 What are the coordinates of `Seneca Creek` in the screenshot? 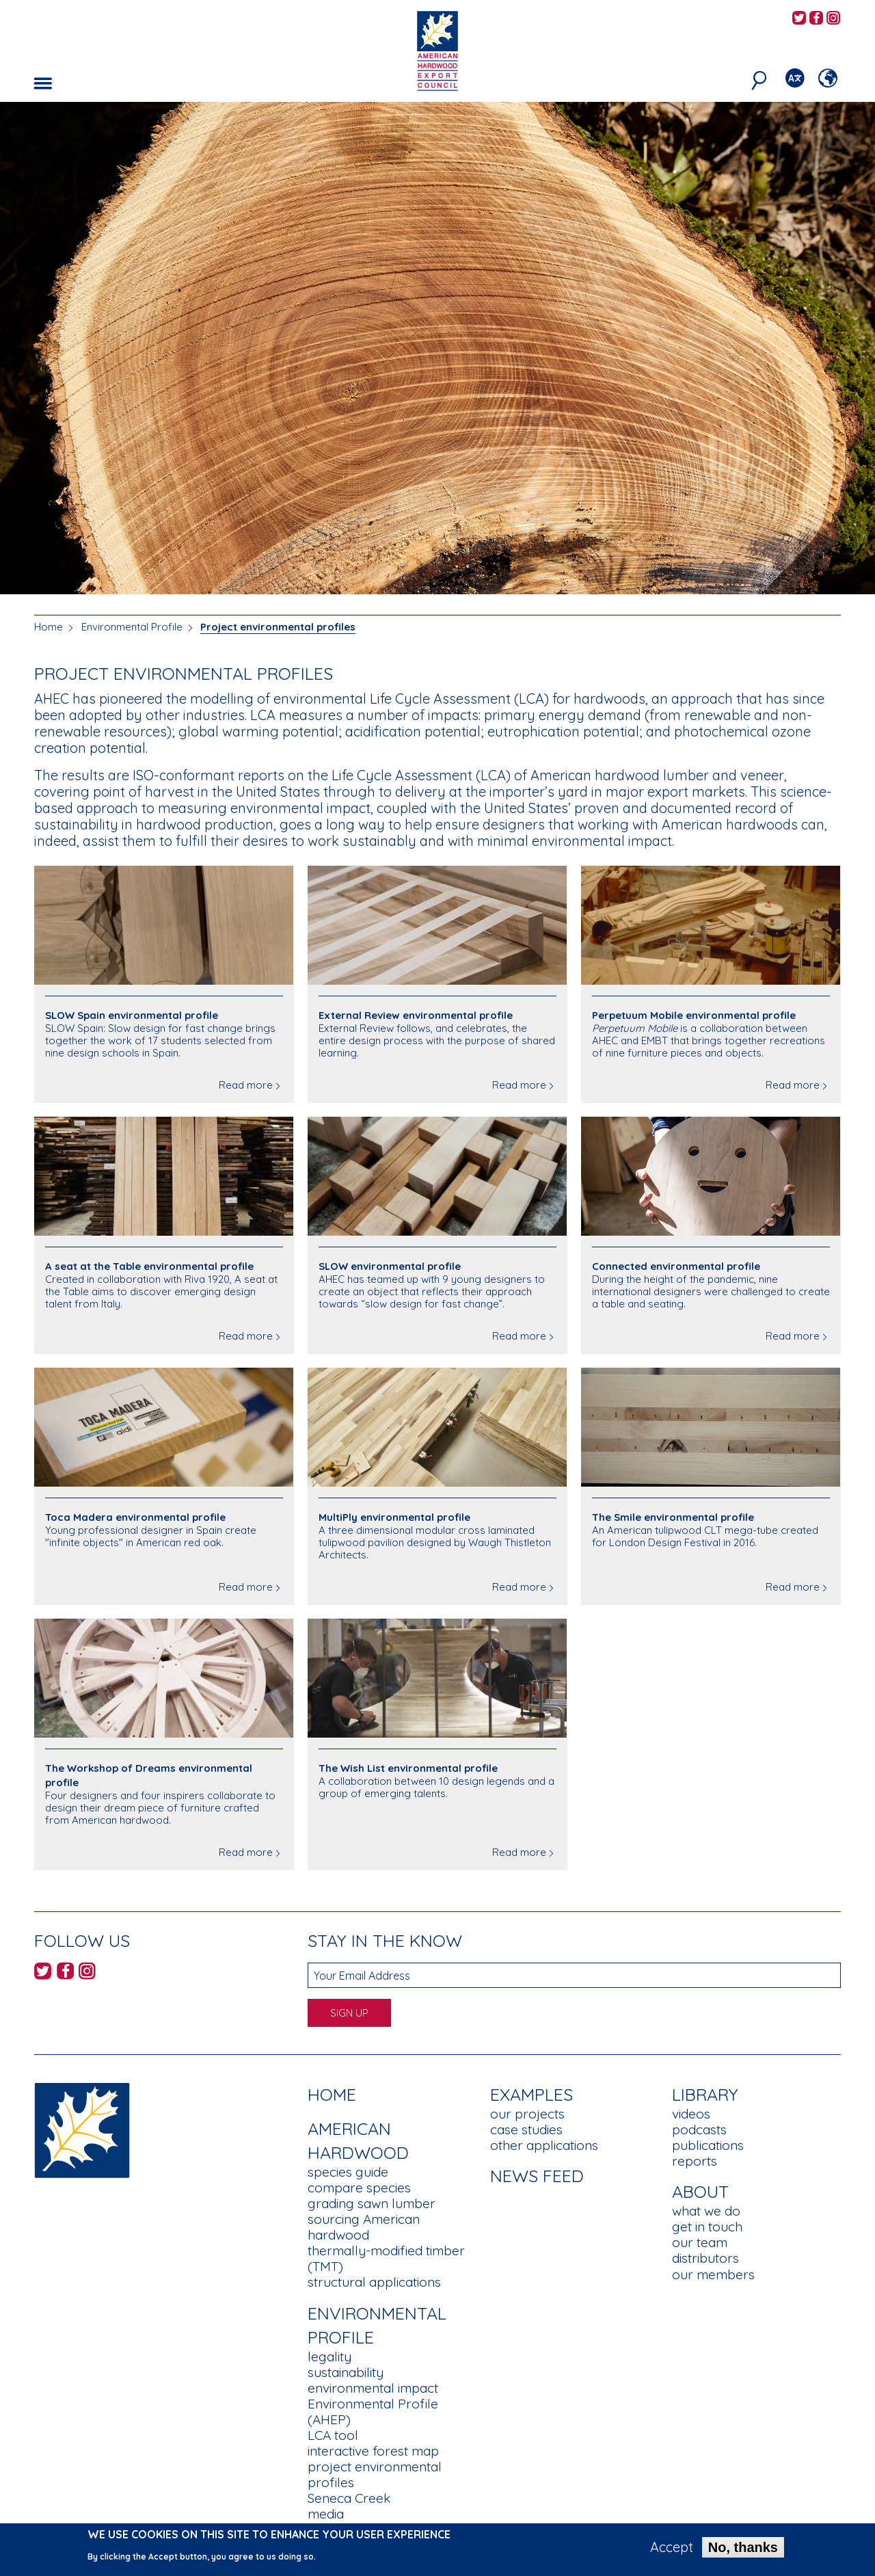 It's located at (349, 2498).